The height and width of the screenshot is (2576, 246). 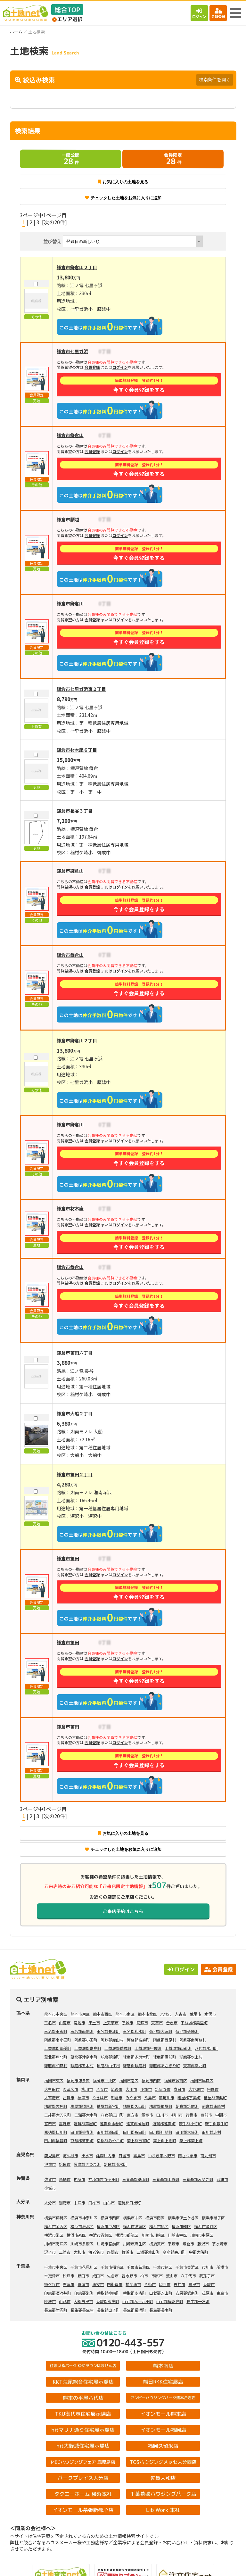 I want to click on 玉名郡和水町, so click(x=134, y=2031).